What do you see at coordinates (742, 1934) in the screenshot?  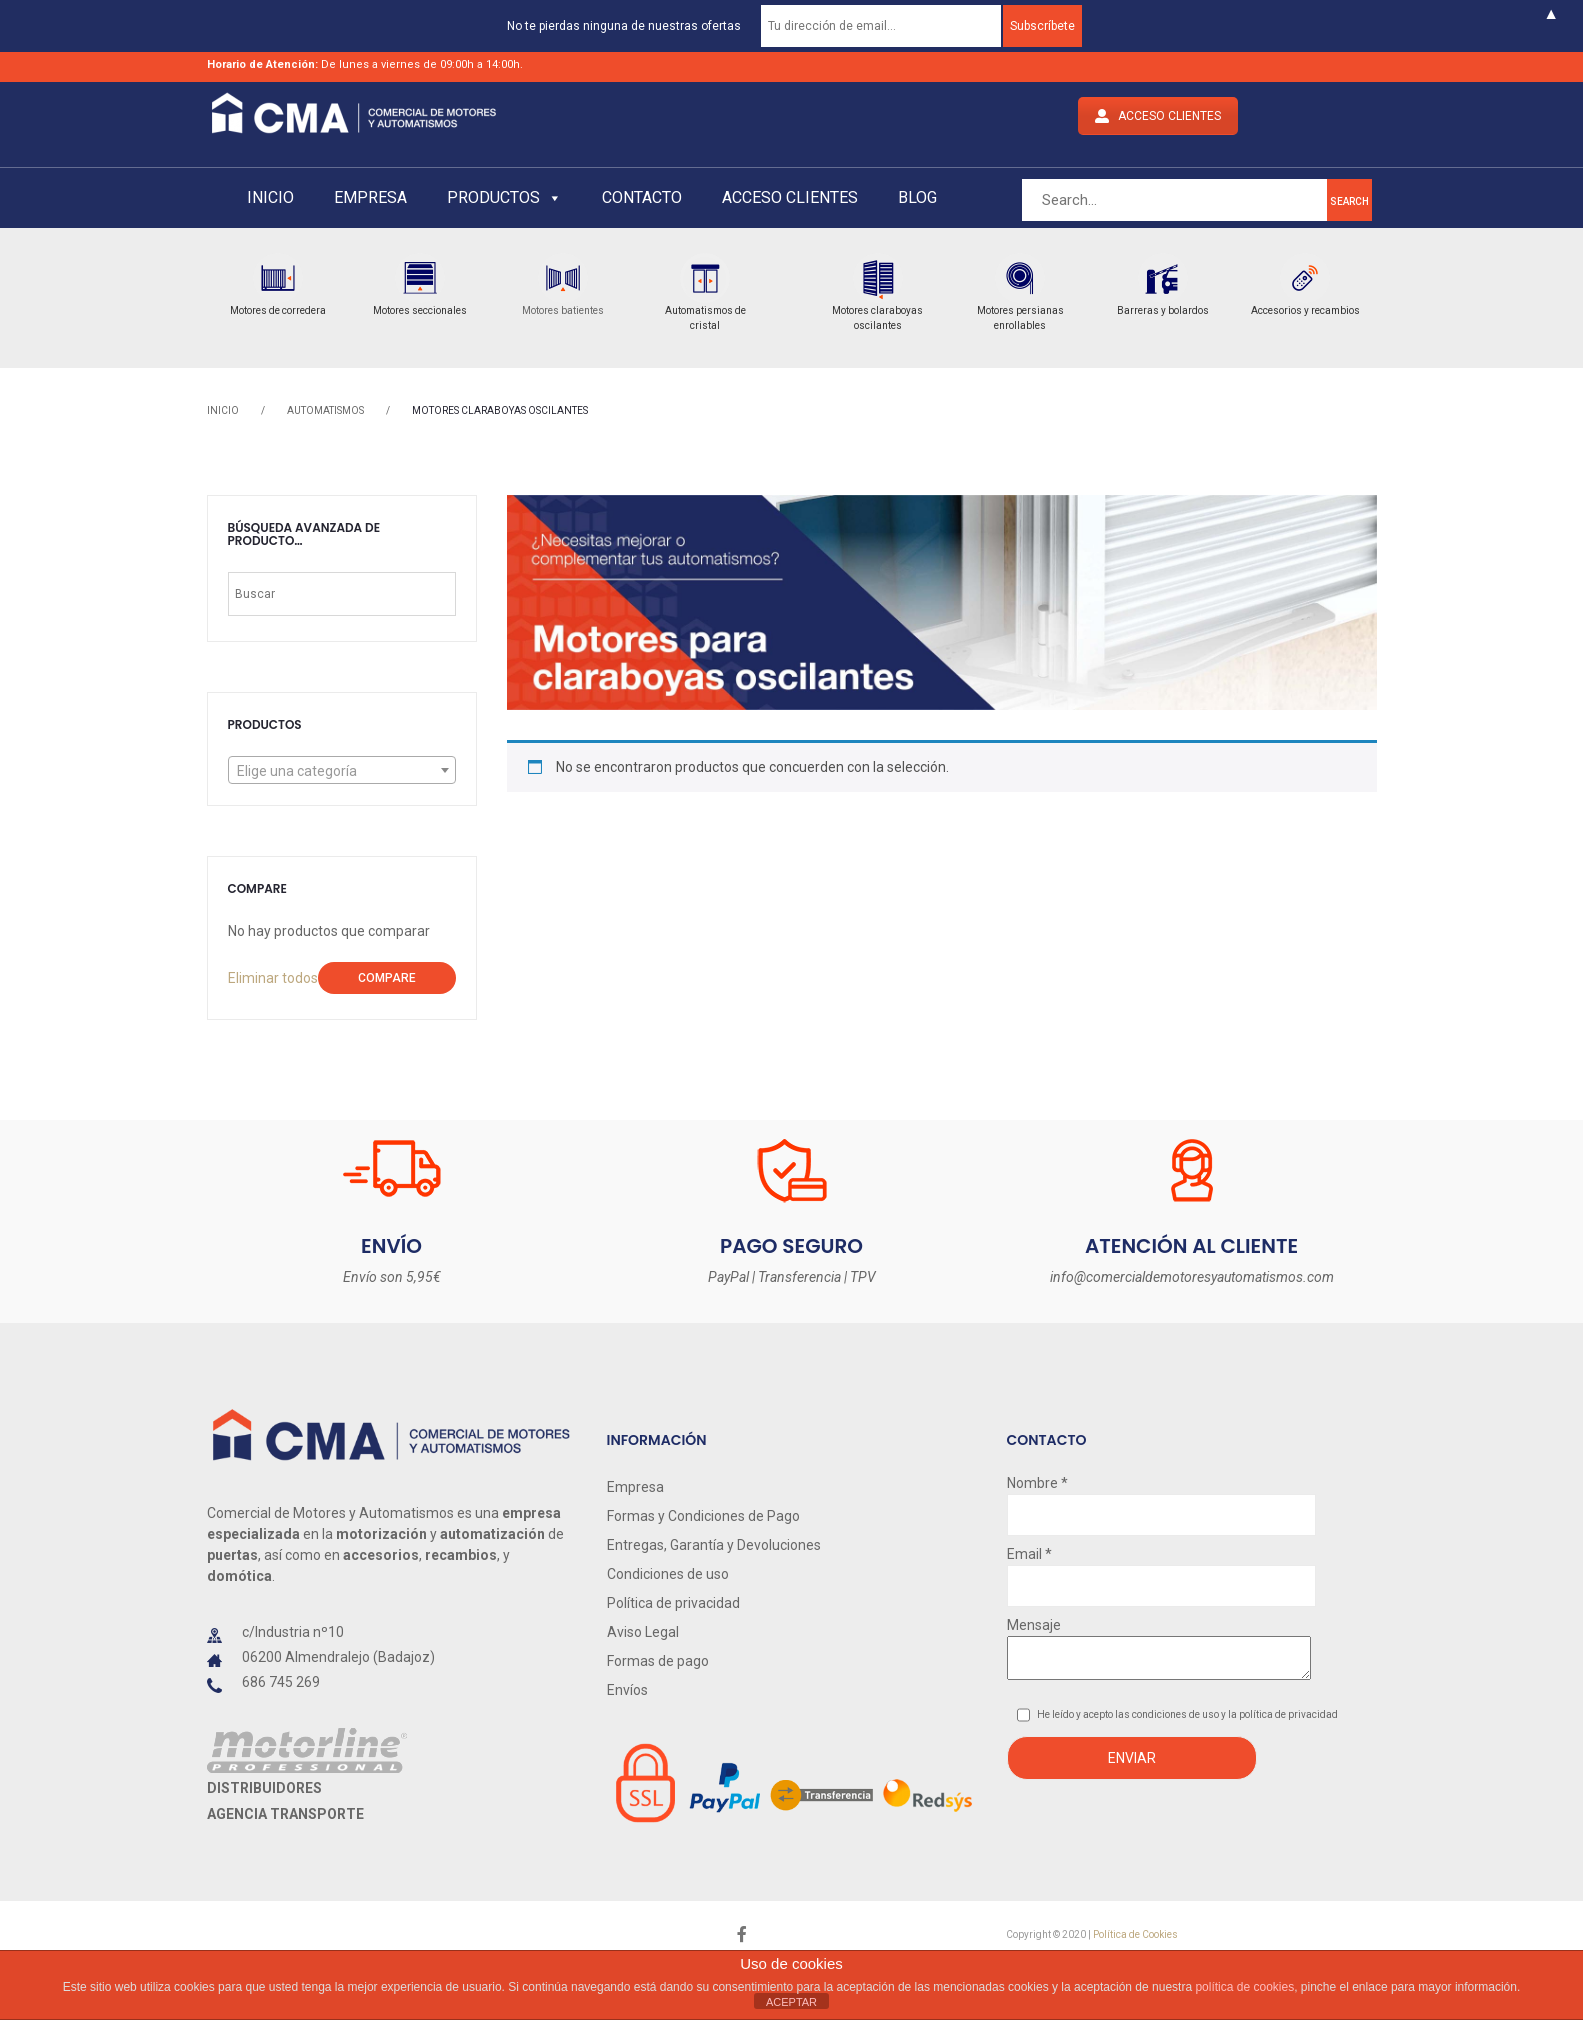 I see `face` at bounding box center [742, 1934].